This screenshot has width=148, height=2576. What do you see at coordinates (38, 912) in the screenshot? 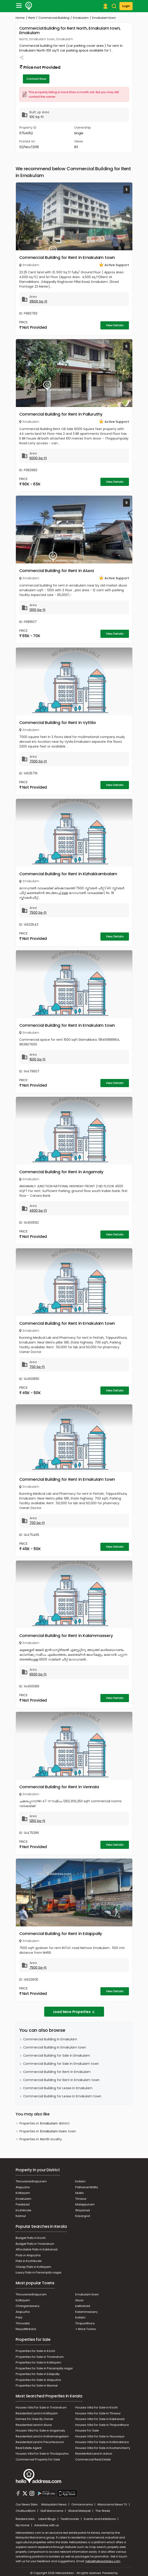
I see `7500 Sq-ft` at bounding box center [38, 912].